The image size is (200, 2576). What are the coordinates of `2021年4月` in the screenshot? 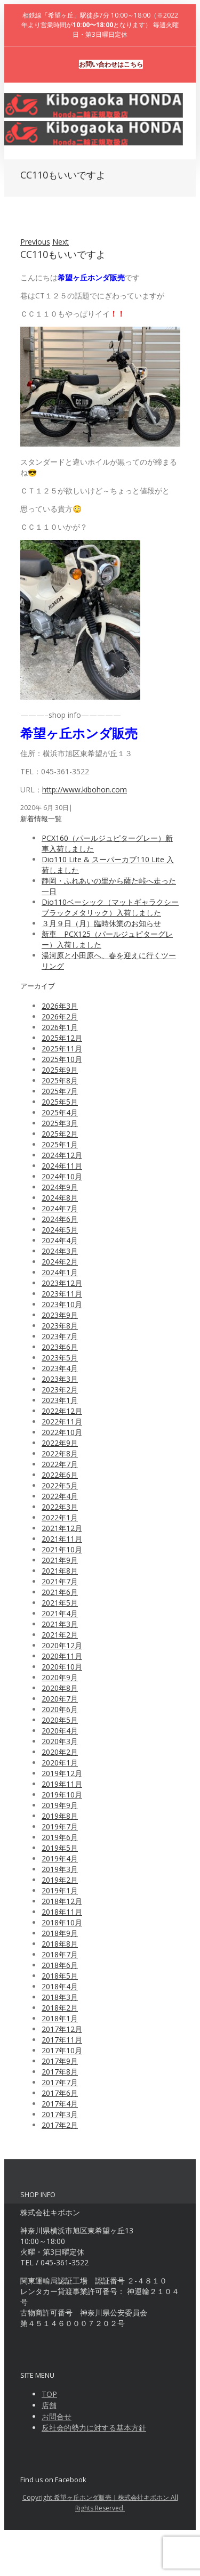 It's located at (60, 1613).